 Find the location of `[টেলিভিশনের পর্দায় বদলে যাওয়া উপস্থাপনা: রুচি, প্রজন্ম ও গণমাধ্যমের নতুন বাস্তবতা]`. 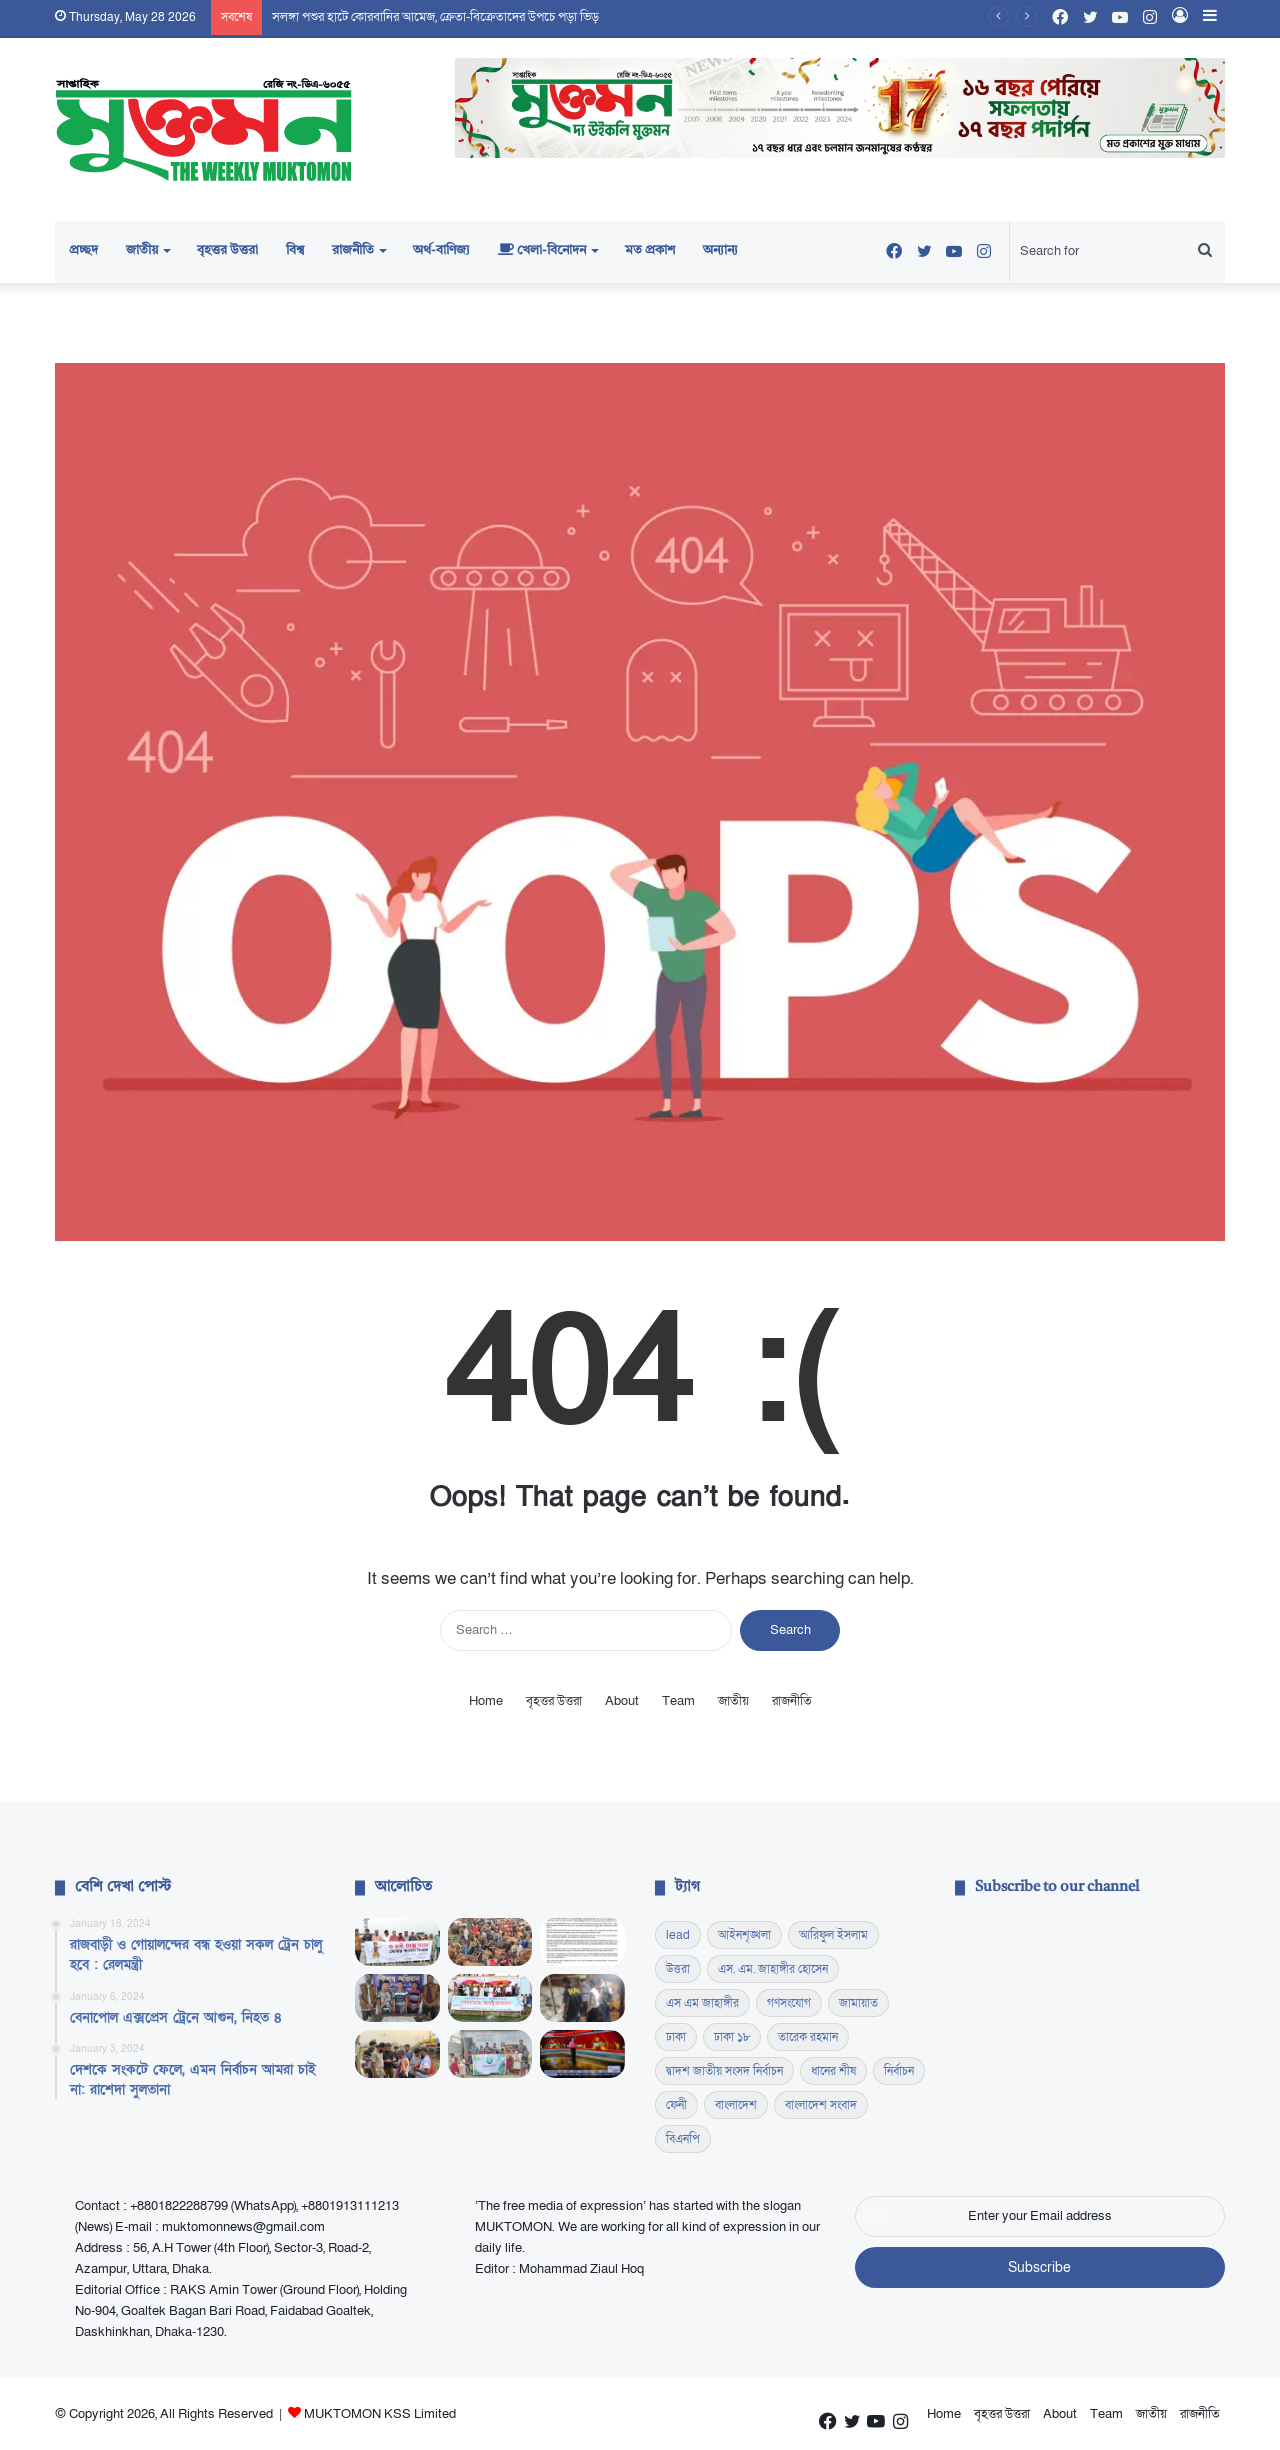

[টেলিভিশনের পর্দায় বদলে যাওয়া উপস্থাপনা: রুচি, প্রজন্ম ও গণমাধ্যমের নতুন বাস্তবতা] is located at coordinates (582, 2054).